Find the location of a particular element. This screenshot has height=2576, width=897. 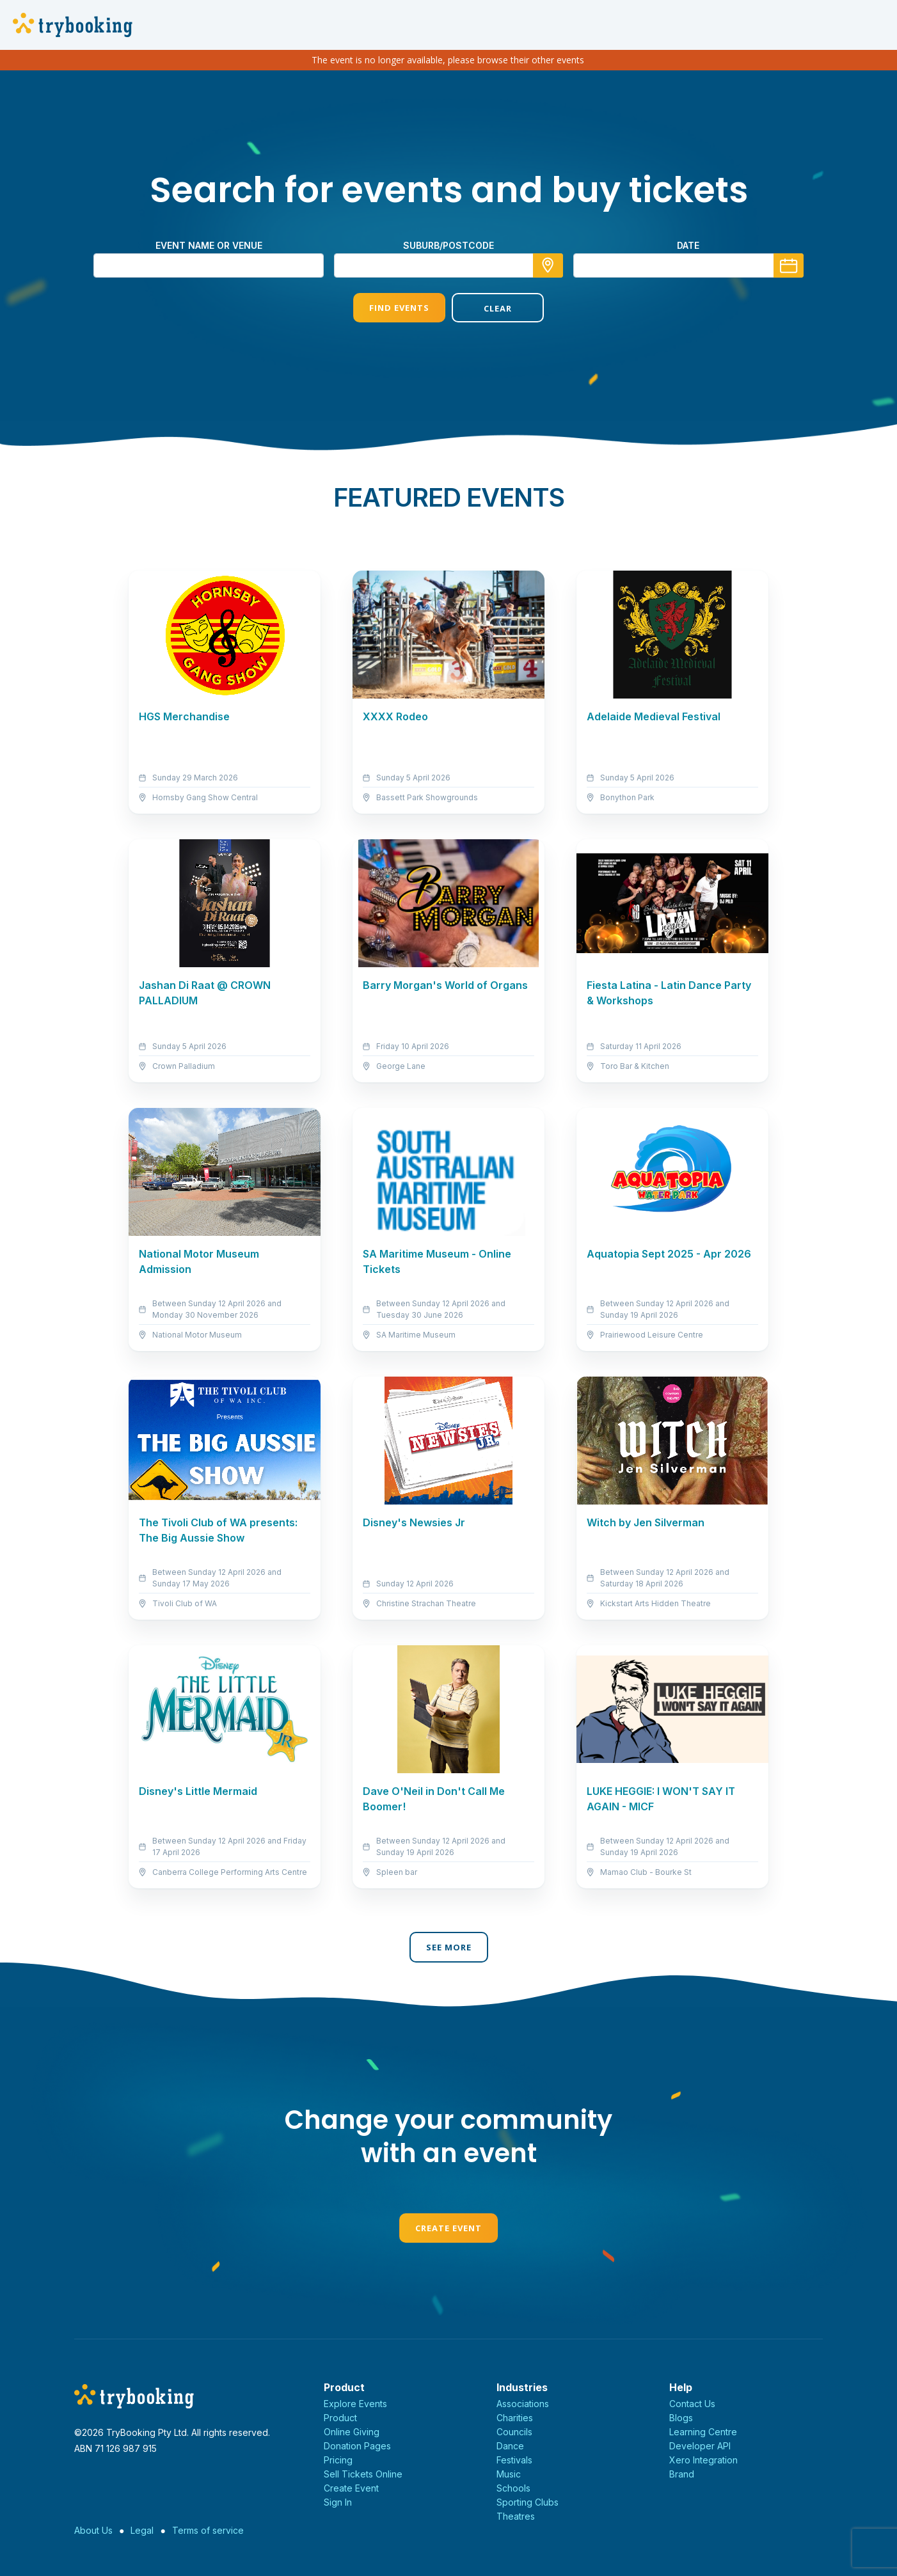

Councils is located at coordinates (514, 2431).